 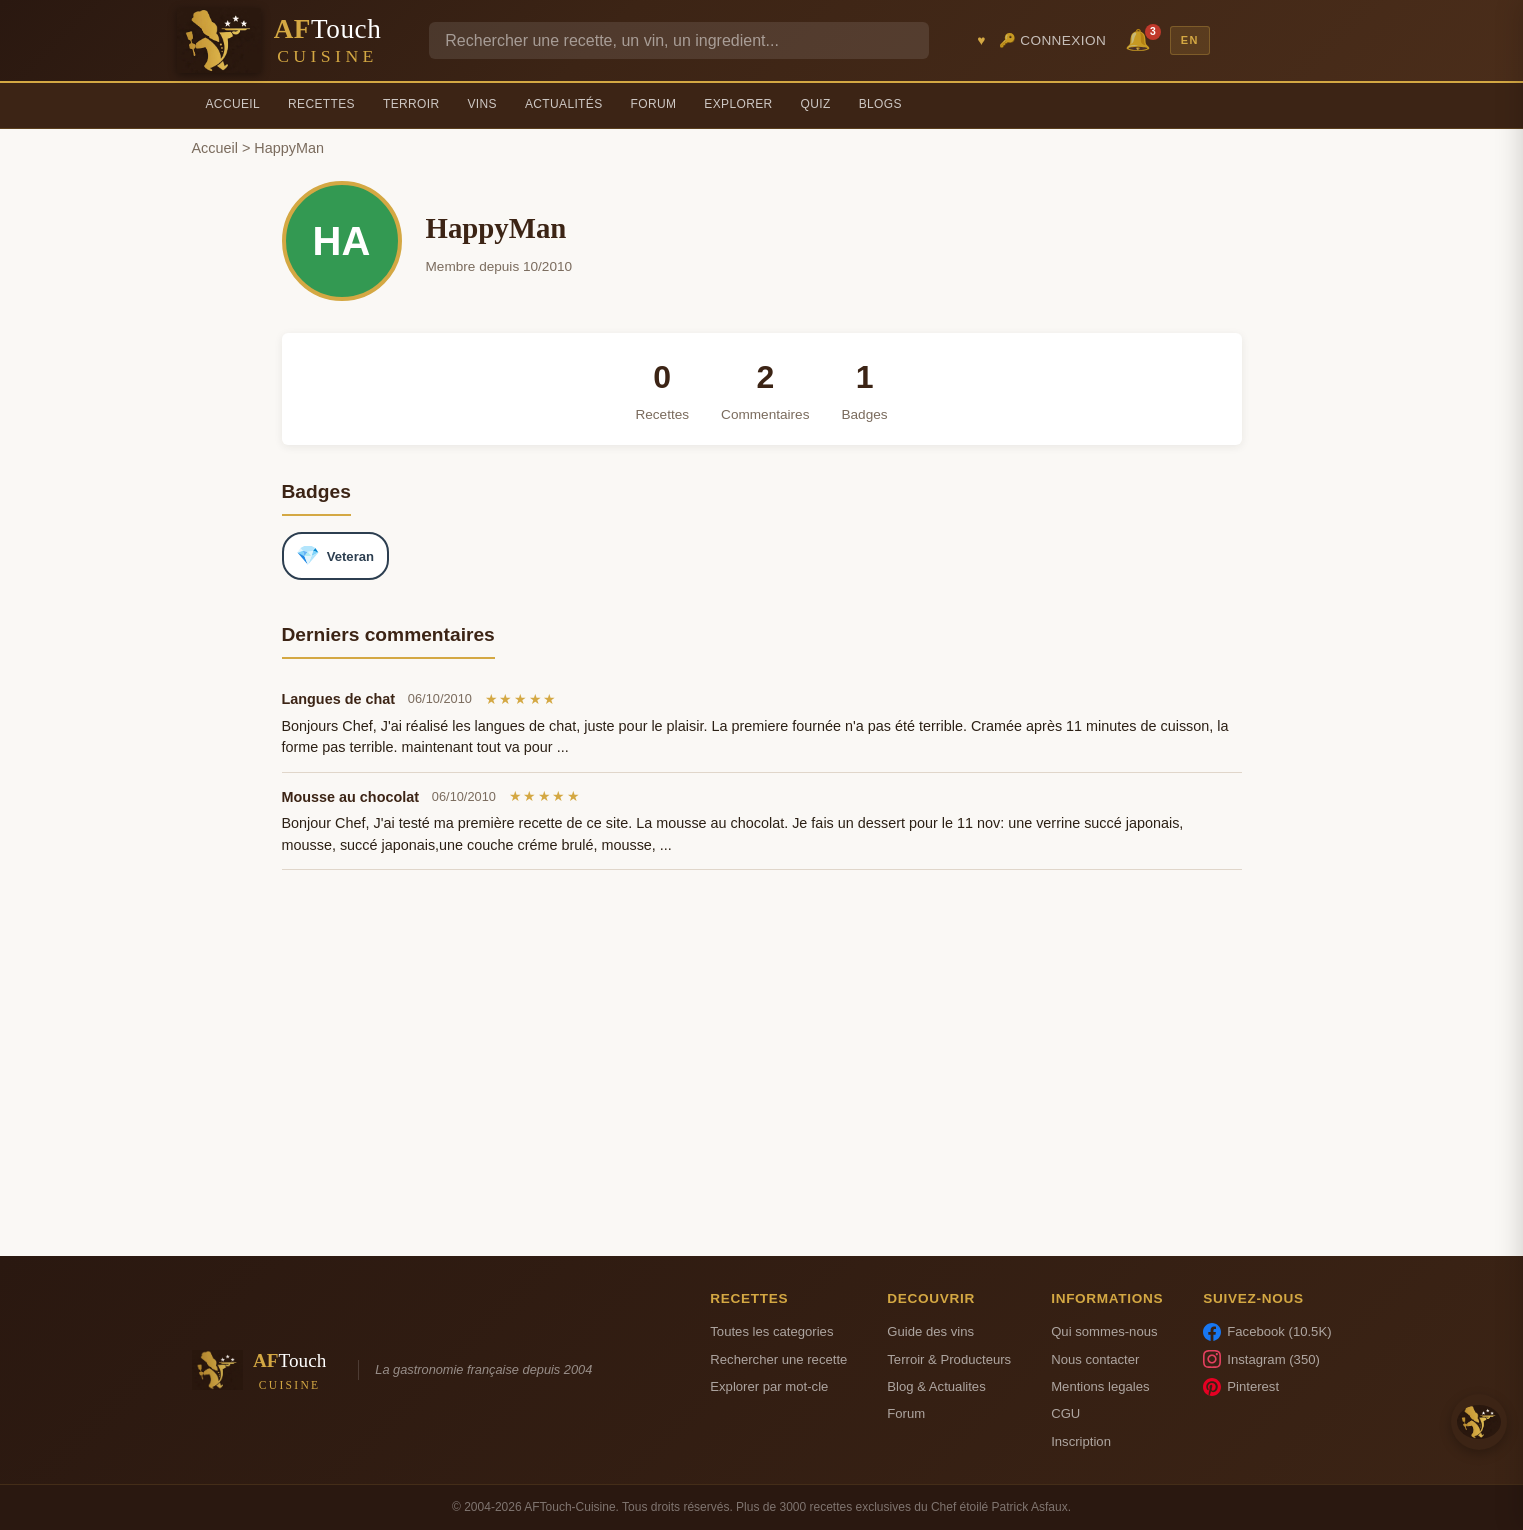 What do you see at coordinates (351, 797) in the screenshot?
I see `Mousse au chocolat` at bounding box center [351, 797].